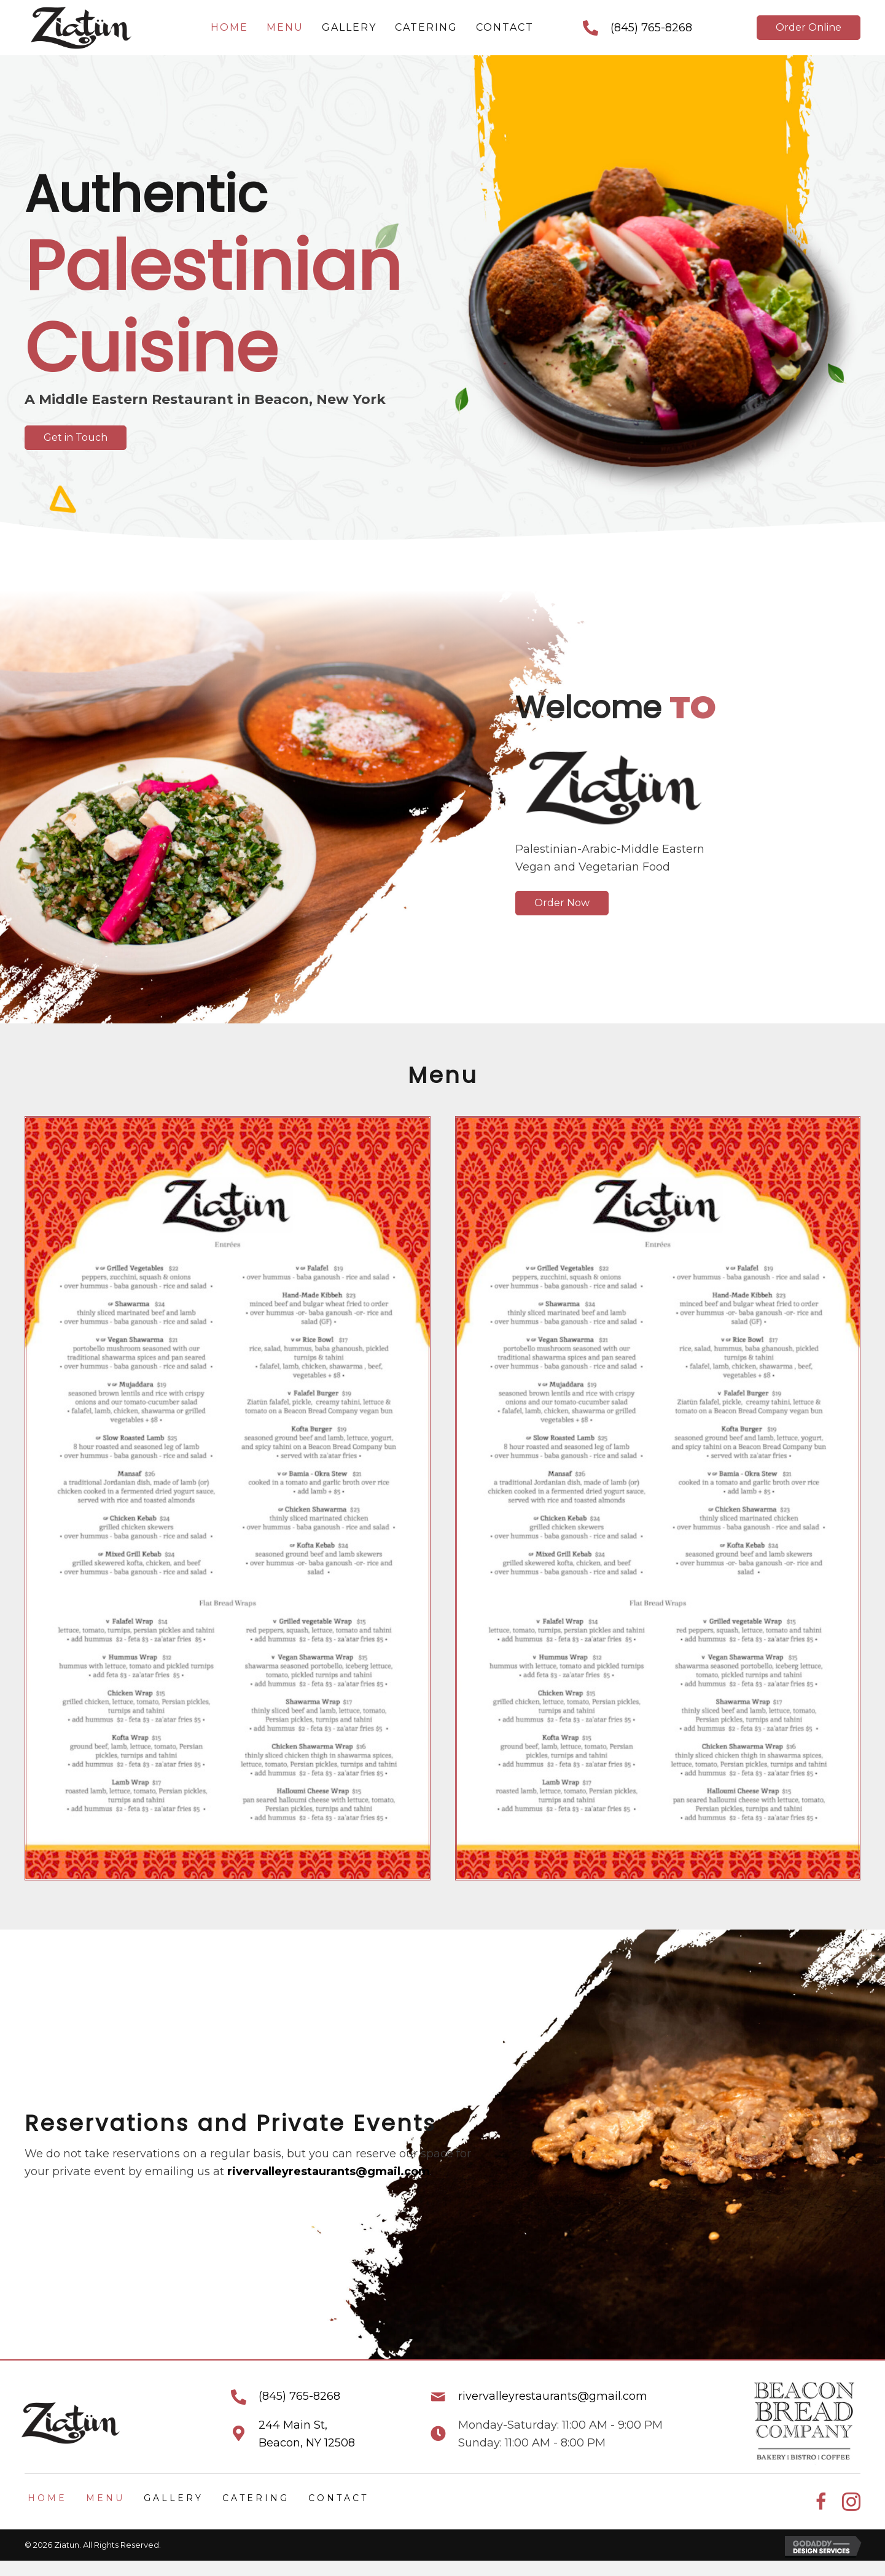 This screenshot has height=2576, width=885. Describe the element at coordinates (105, 2498) in the screenshot. I see `Menu` at that location.